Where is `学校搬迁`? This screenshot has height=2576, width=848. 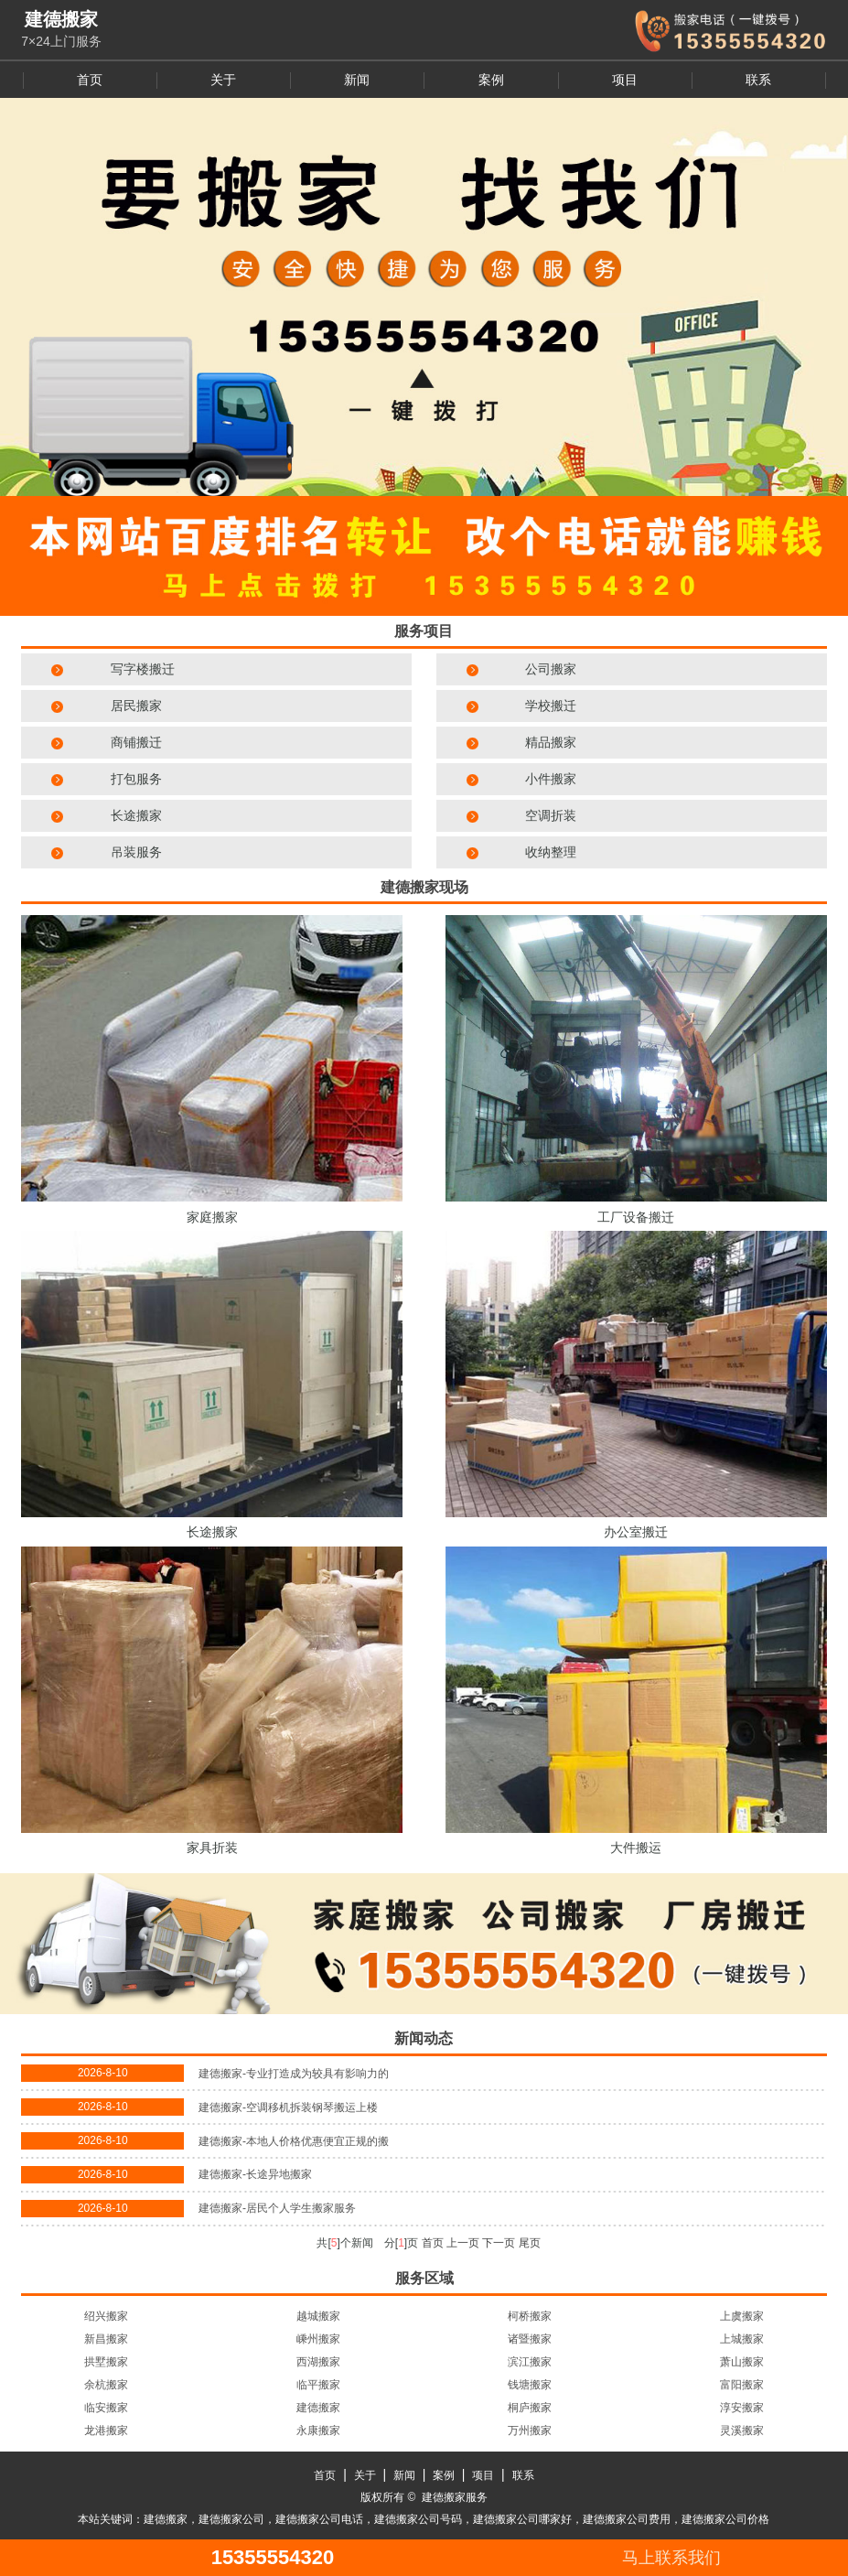
学校搬迁 is located at coordinates (550, 705).